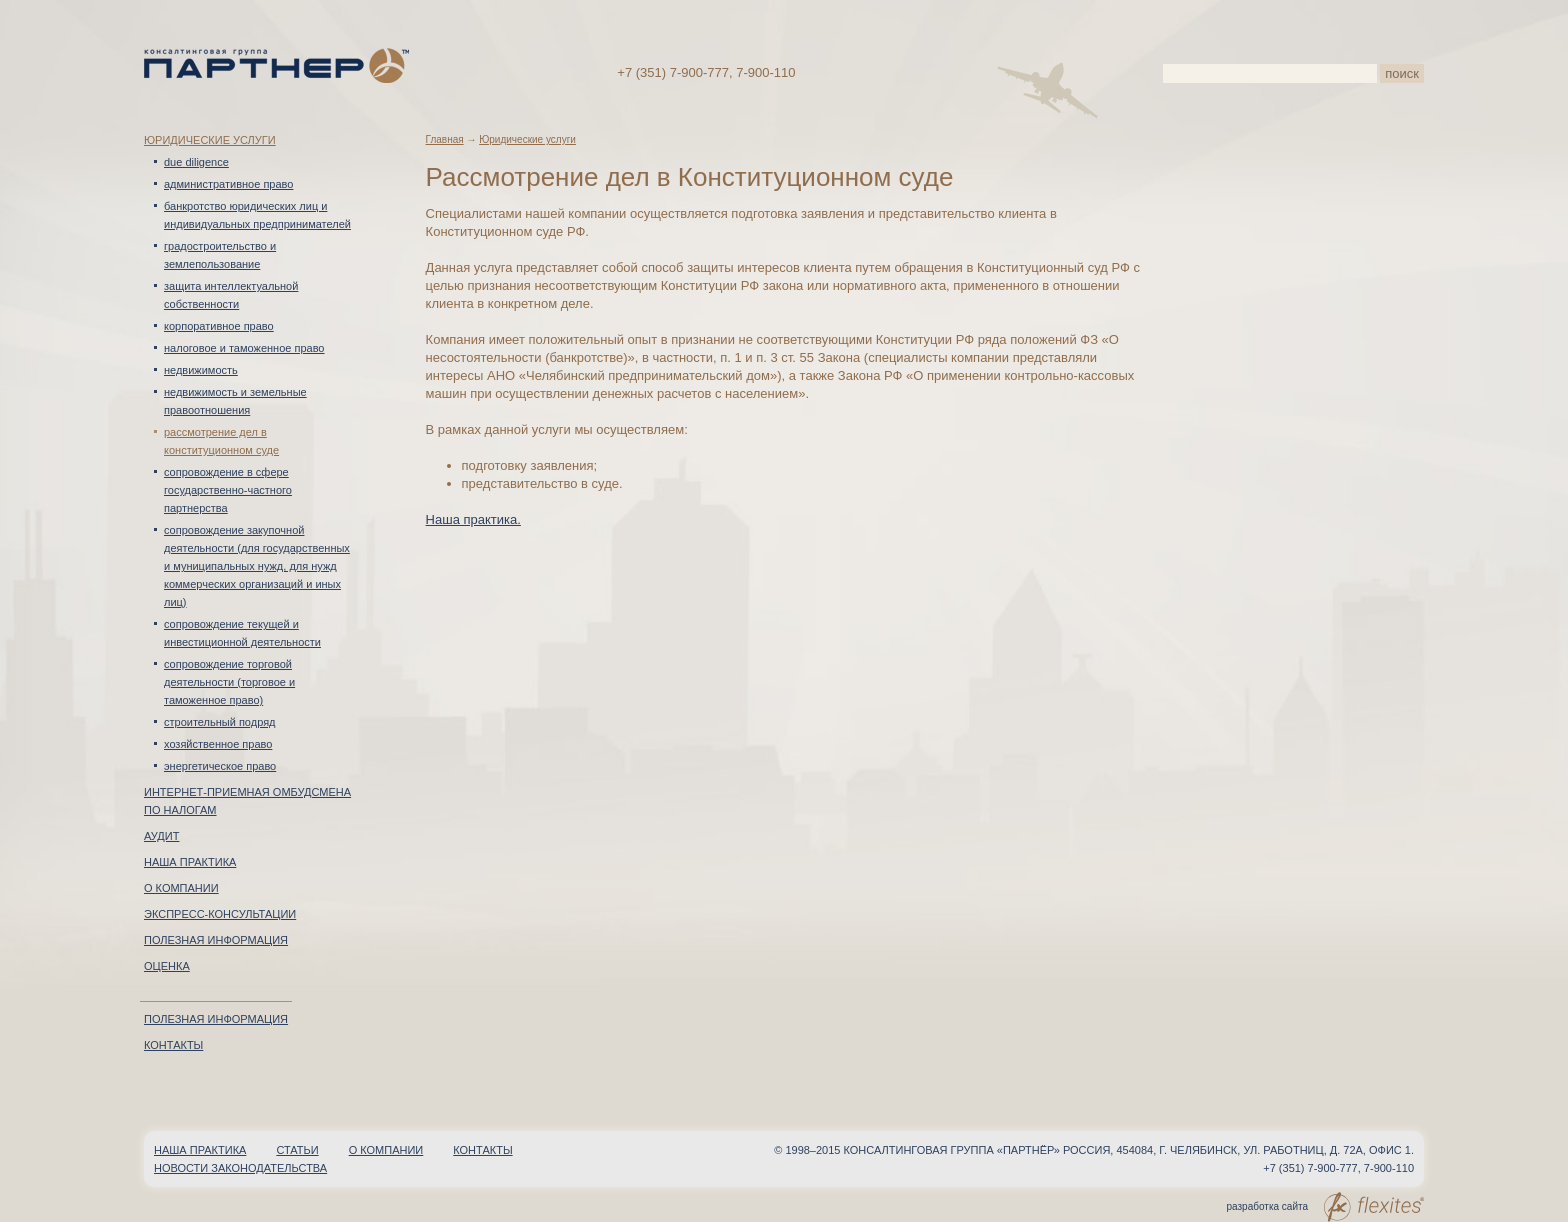  What do you see at coordinates (228, 490) in the screenshot?
I see `Сопровождение в сфере Государственно-частного партнерства` at bounding box center [228, 490].